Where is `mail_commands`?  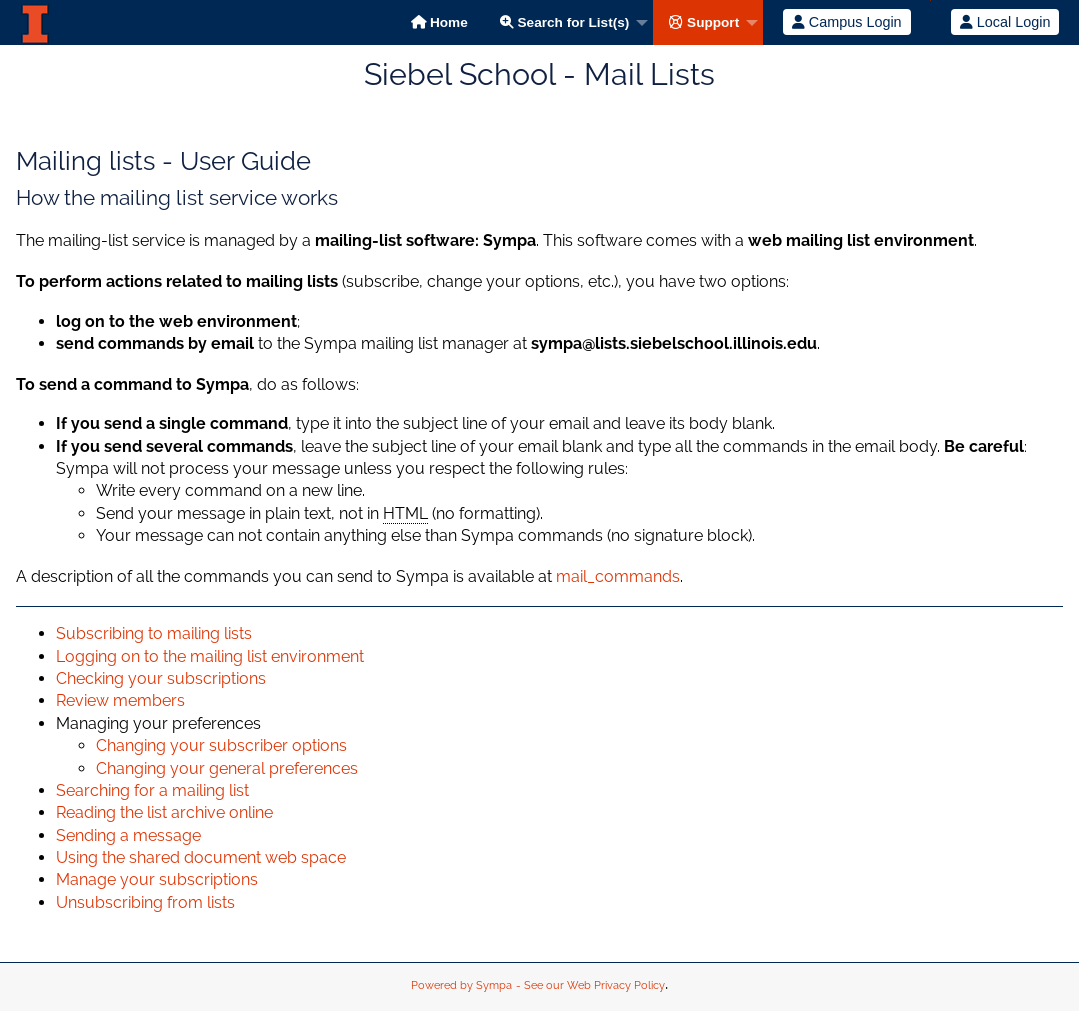
mail_commands is located at coordinates (618, 576).